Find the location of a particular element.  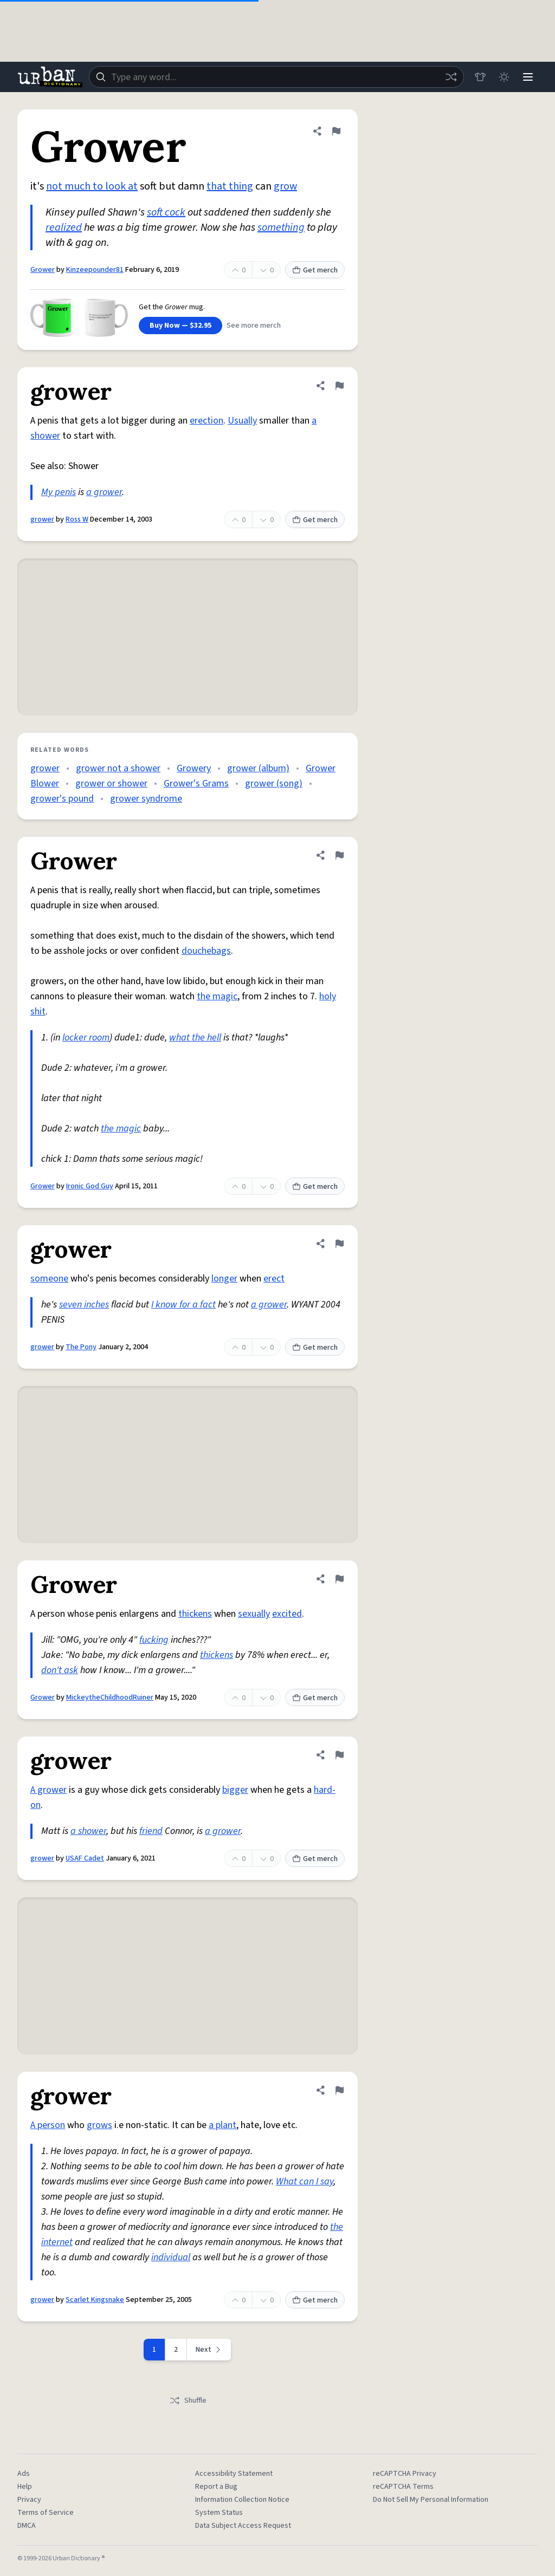

soft cock is located at coordinates (166, 212).